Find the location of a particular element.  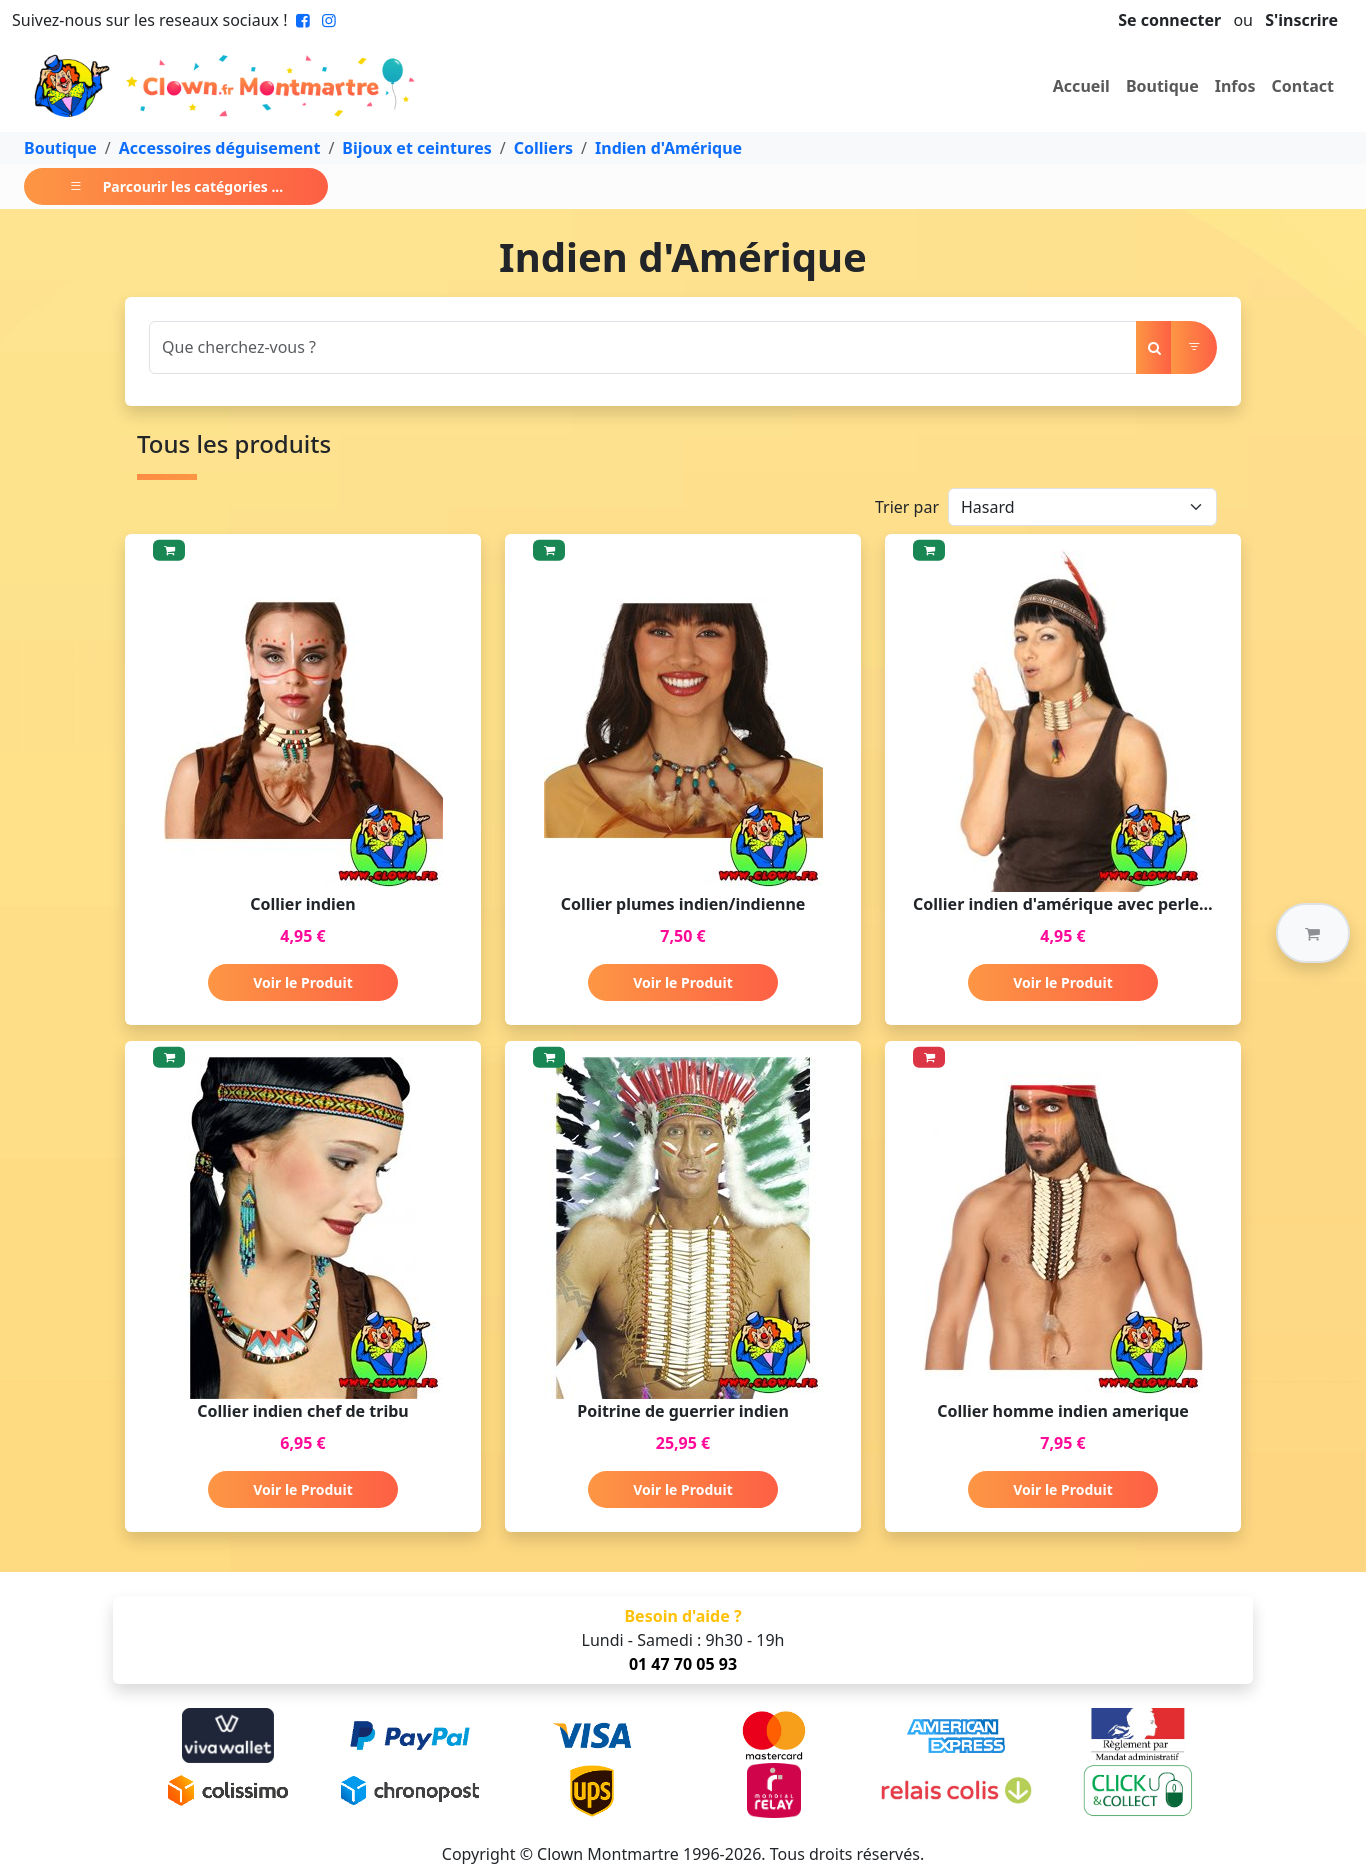

[button] is located at coordinates (1313, 933).